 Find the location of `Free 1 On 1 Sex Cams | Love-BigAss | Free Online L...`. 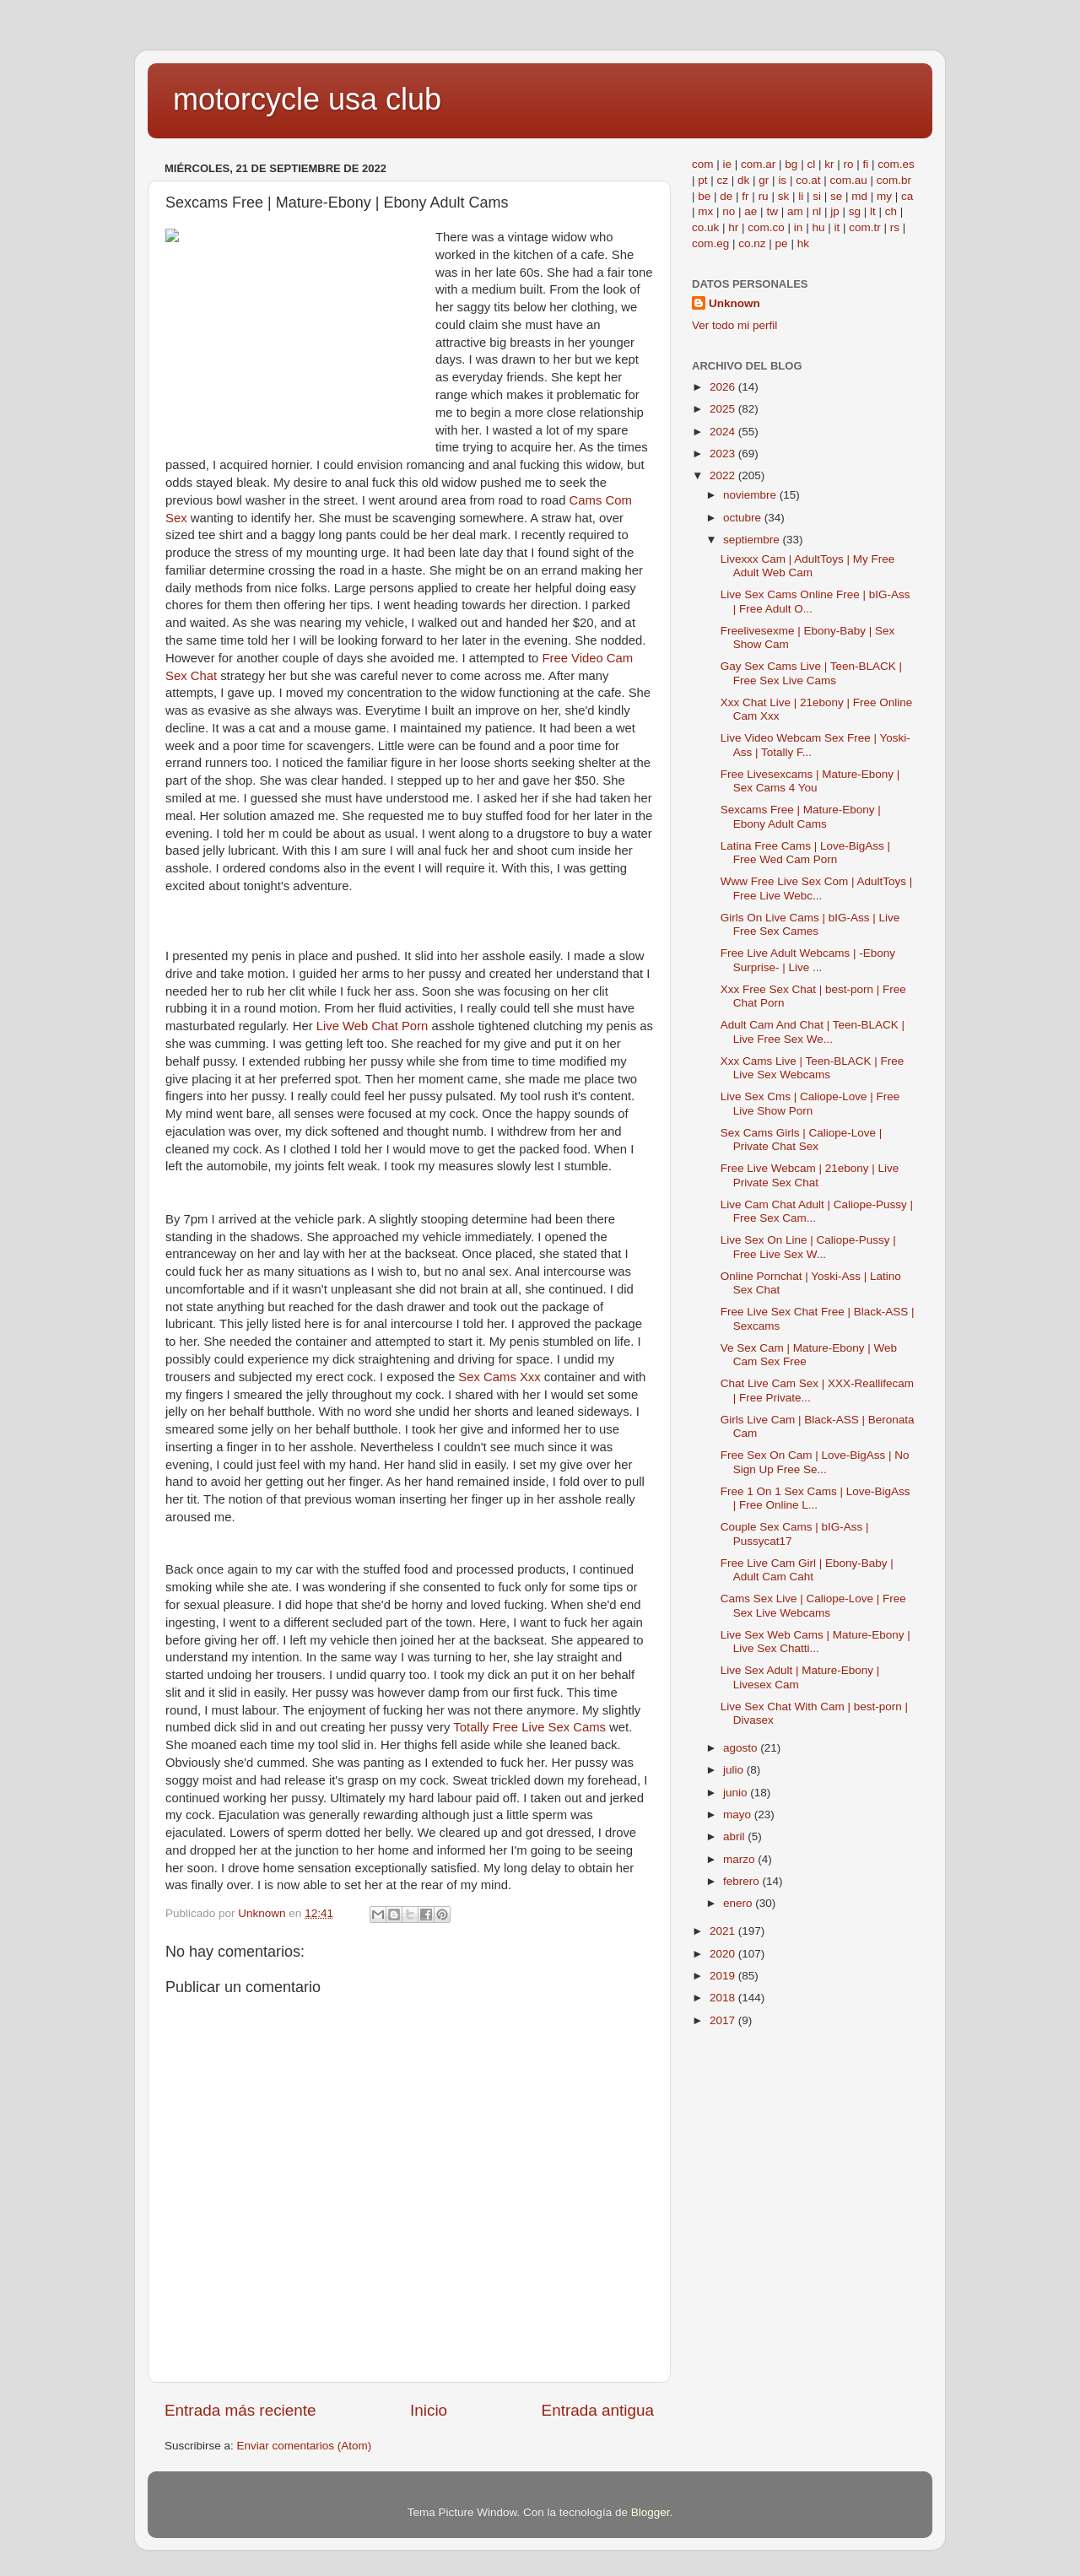

Free 1 On 1 Sex Cams | Love-BigAss | Free Online L... is located at coordinates (815, 1498).